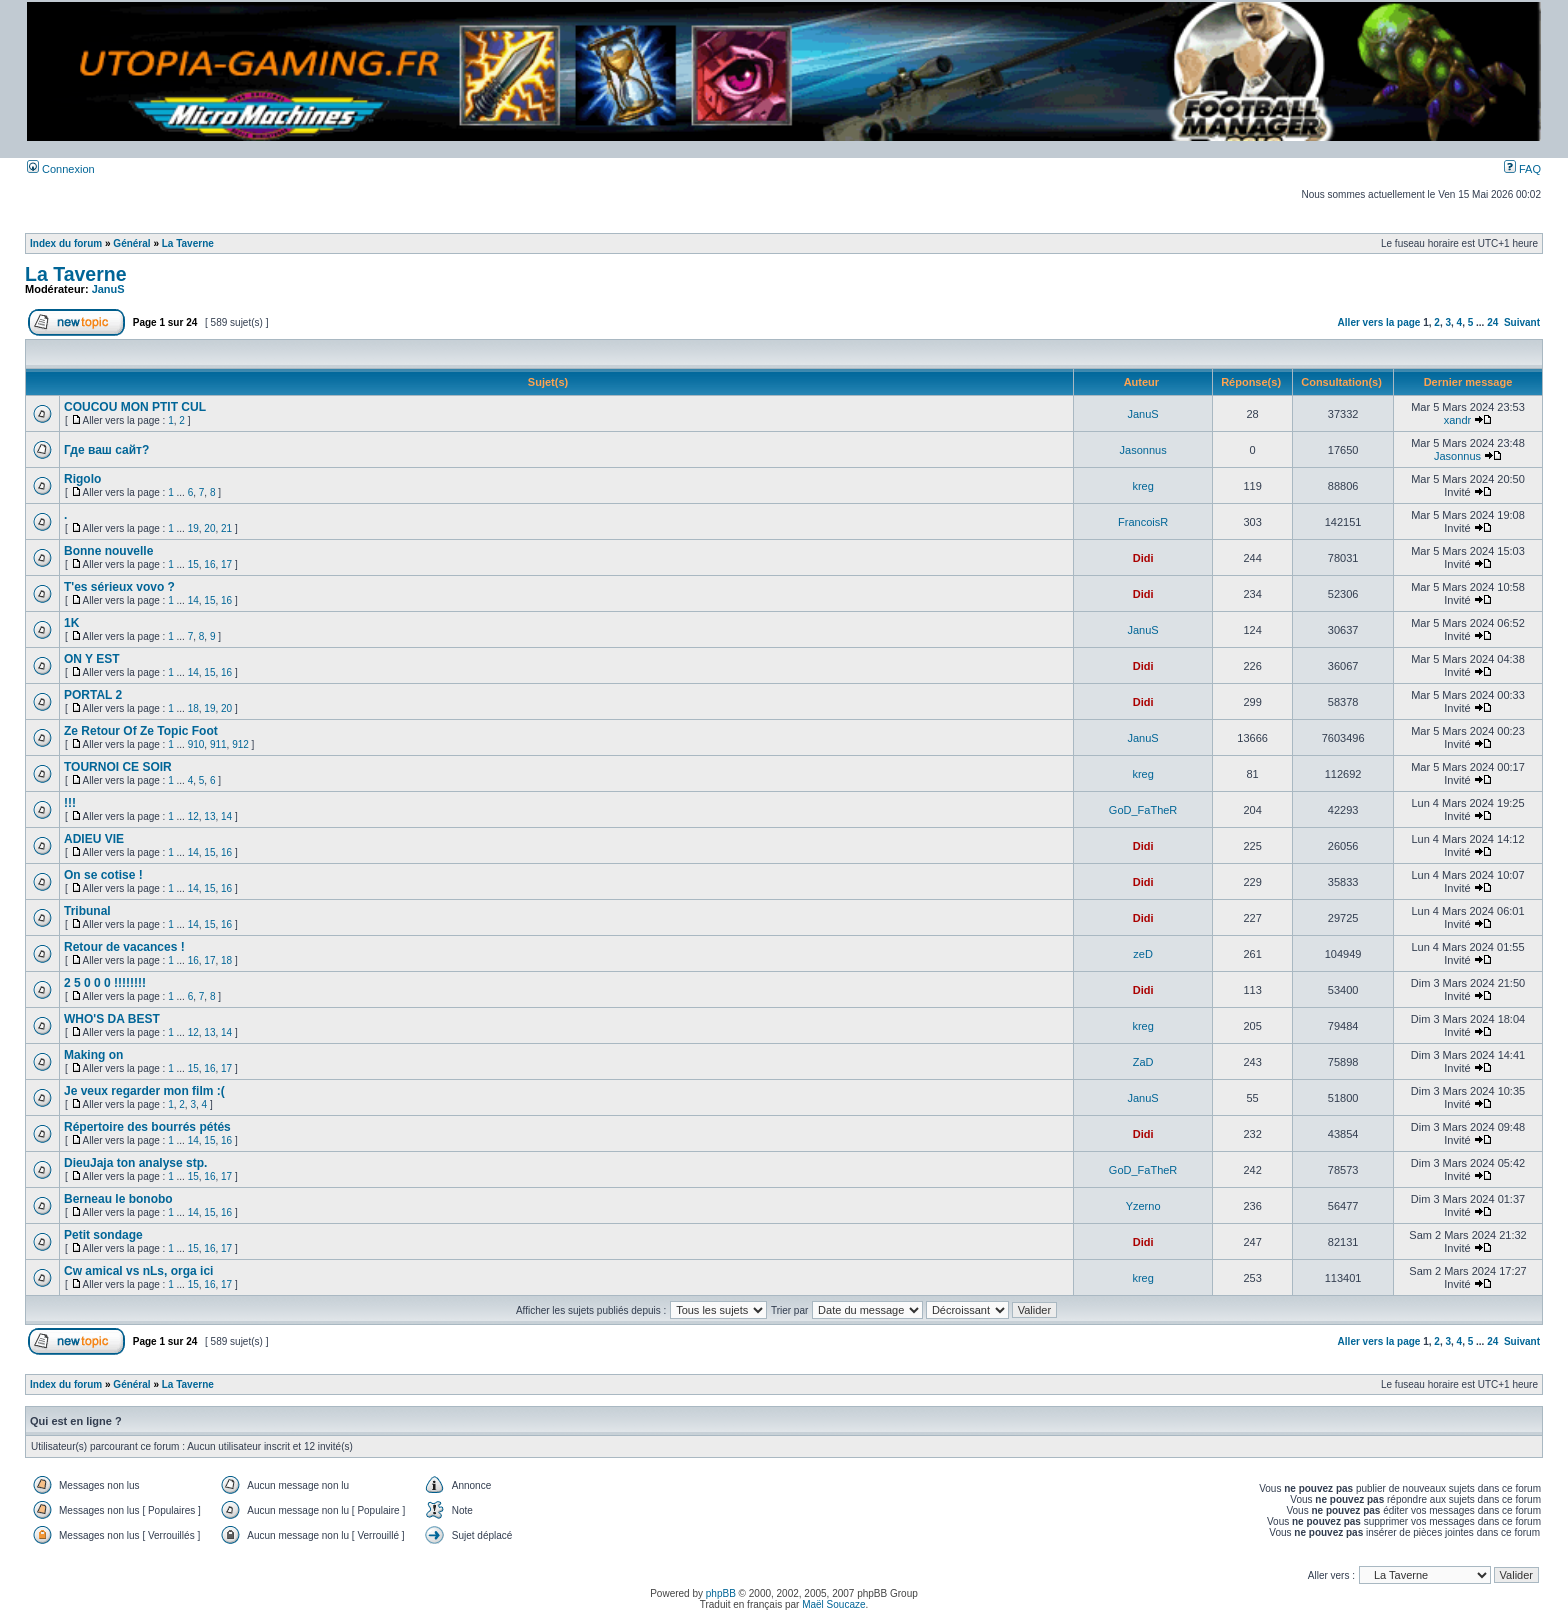 This screenshot has height=1610, width=1568. Describe the element at coordinates (147, 1127) in the screenshot. I see `Répertoire des bourrés pétés` at that location.